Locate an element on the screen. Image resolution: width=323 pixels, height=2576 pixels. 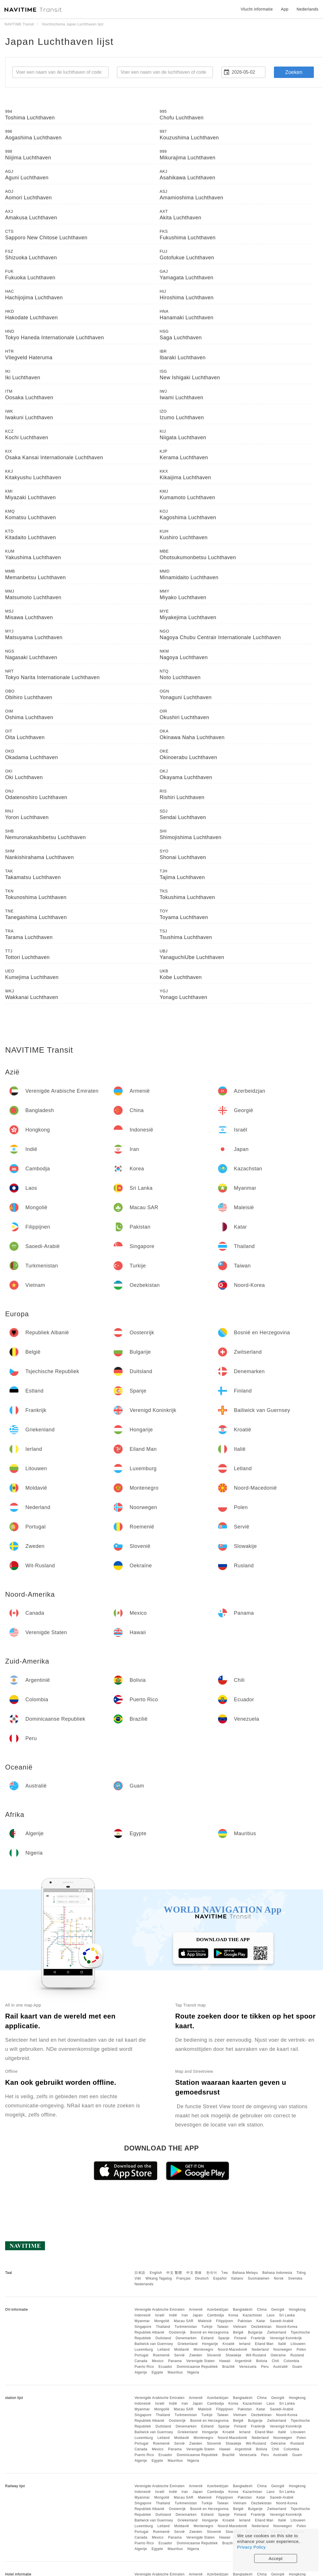
Bosnië en Herzegovina is located at coordinates (209, 2332).